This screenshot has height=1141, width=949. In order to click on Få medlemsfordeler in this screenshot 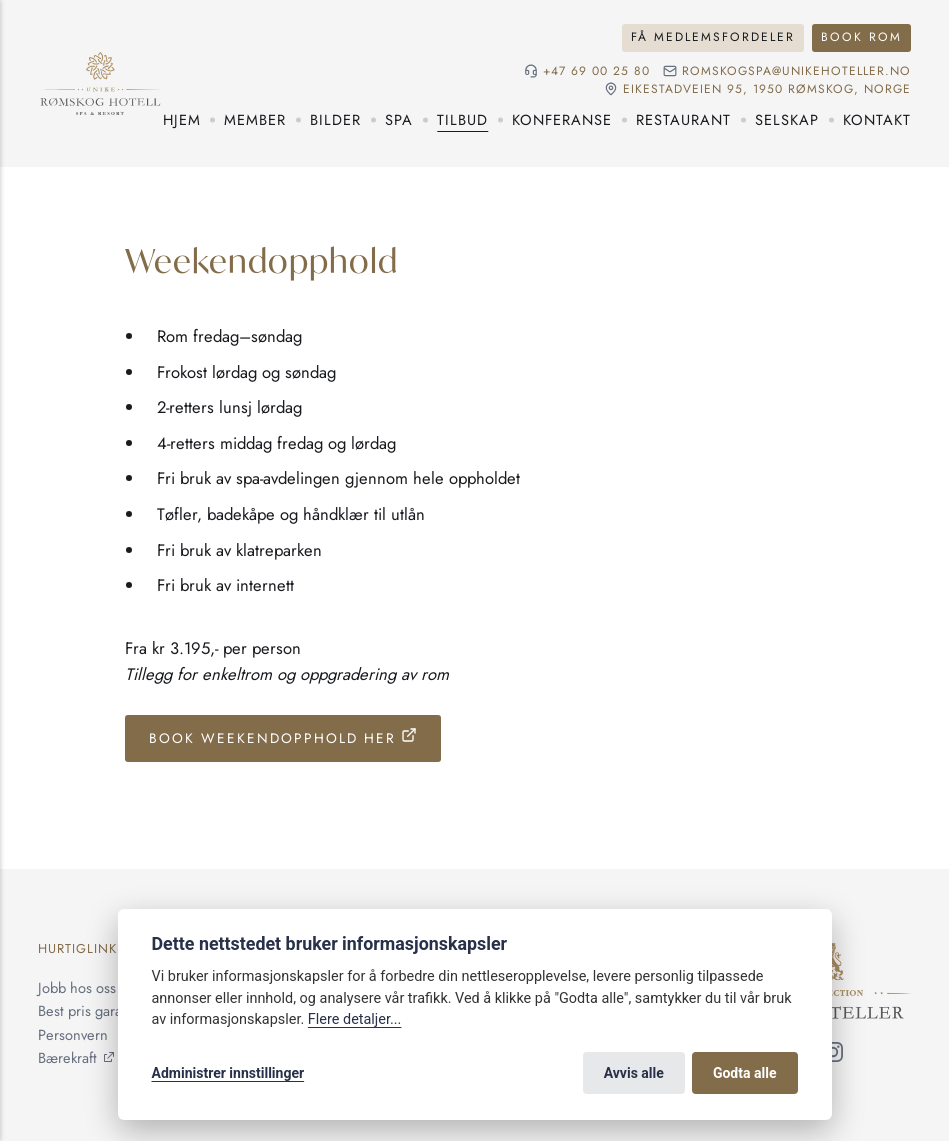, I will do `click(713, 37)`.